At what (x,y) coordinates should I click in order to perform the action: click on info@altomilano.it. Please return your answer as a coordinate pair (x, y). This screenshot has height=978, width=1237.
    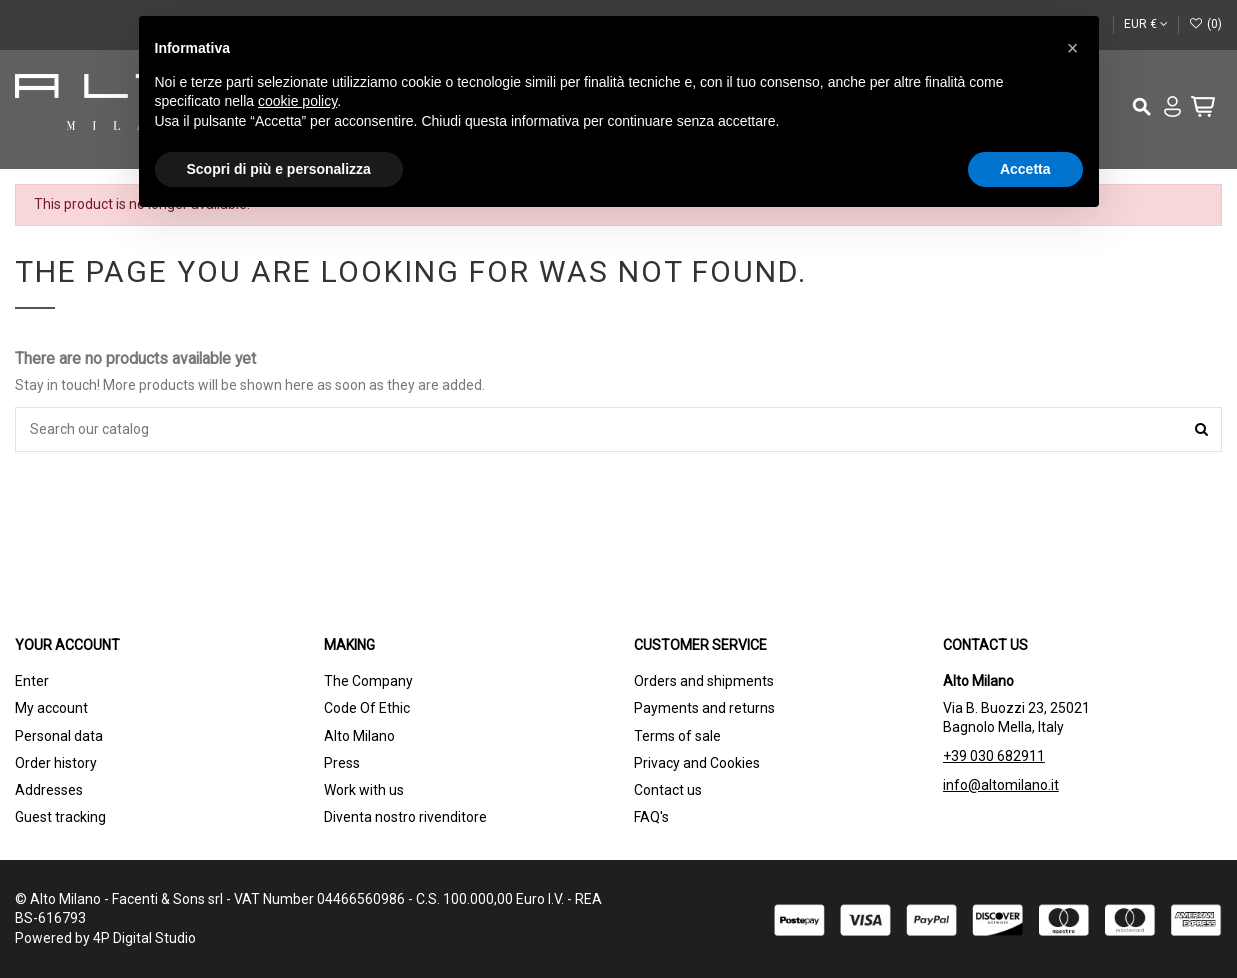
    Looking at the image, I should click on (1001, 785).